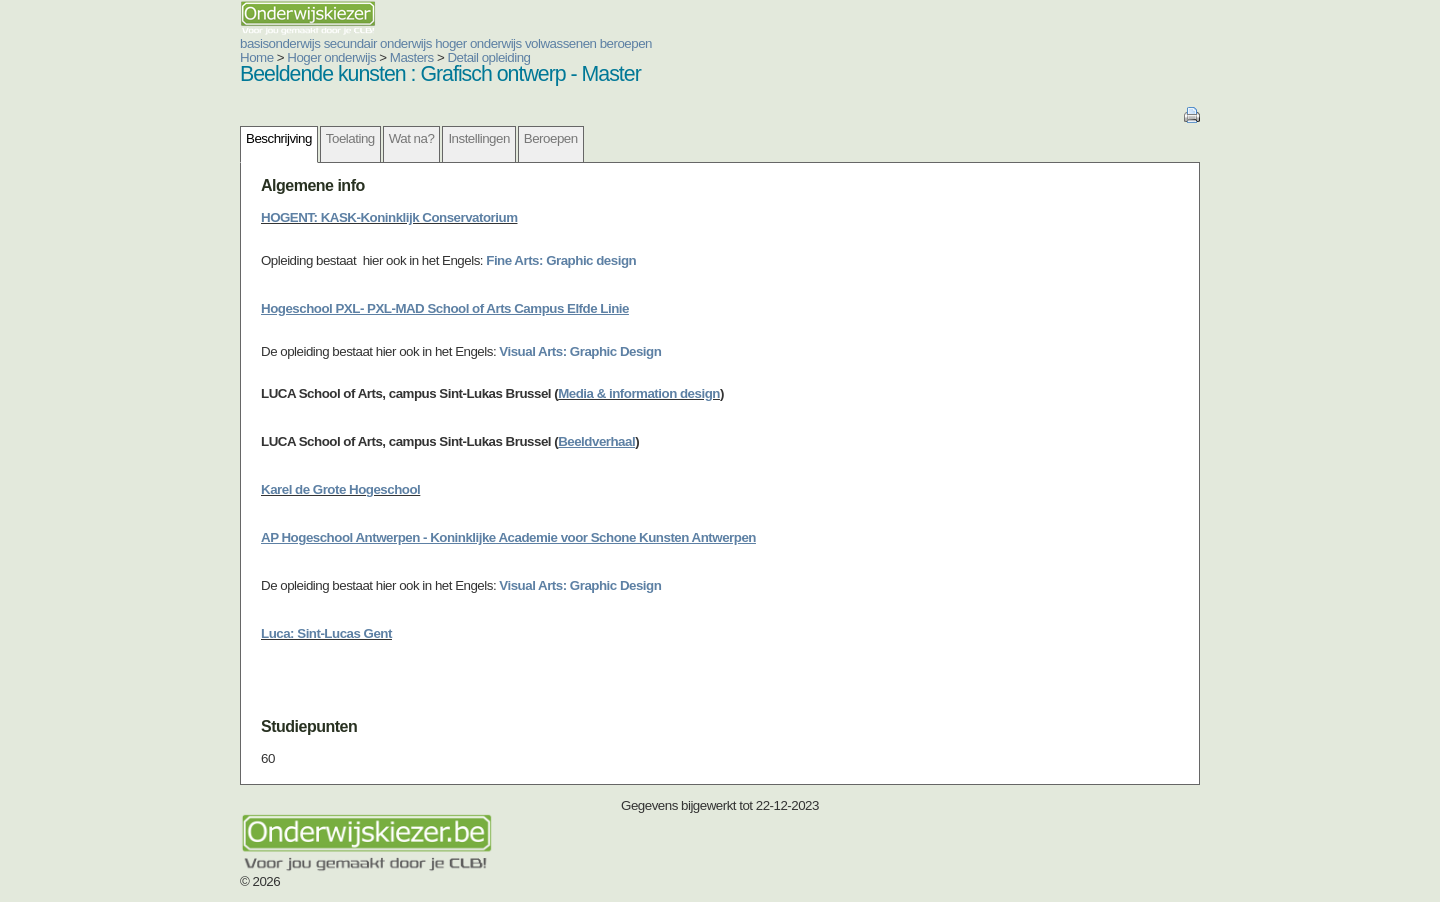 This screenshot has width=1440, height=902. I want to click on Hoger onderwijs, so click(331, 57).